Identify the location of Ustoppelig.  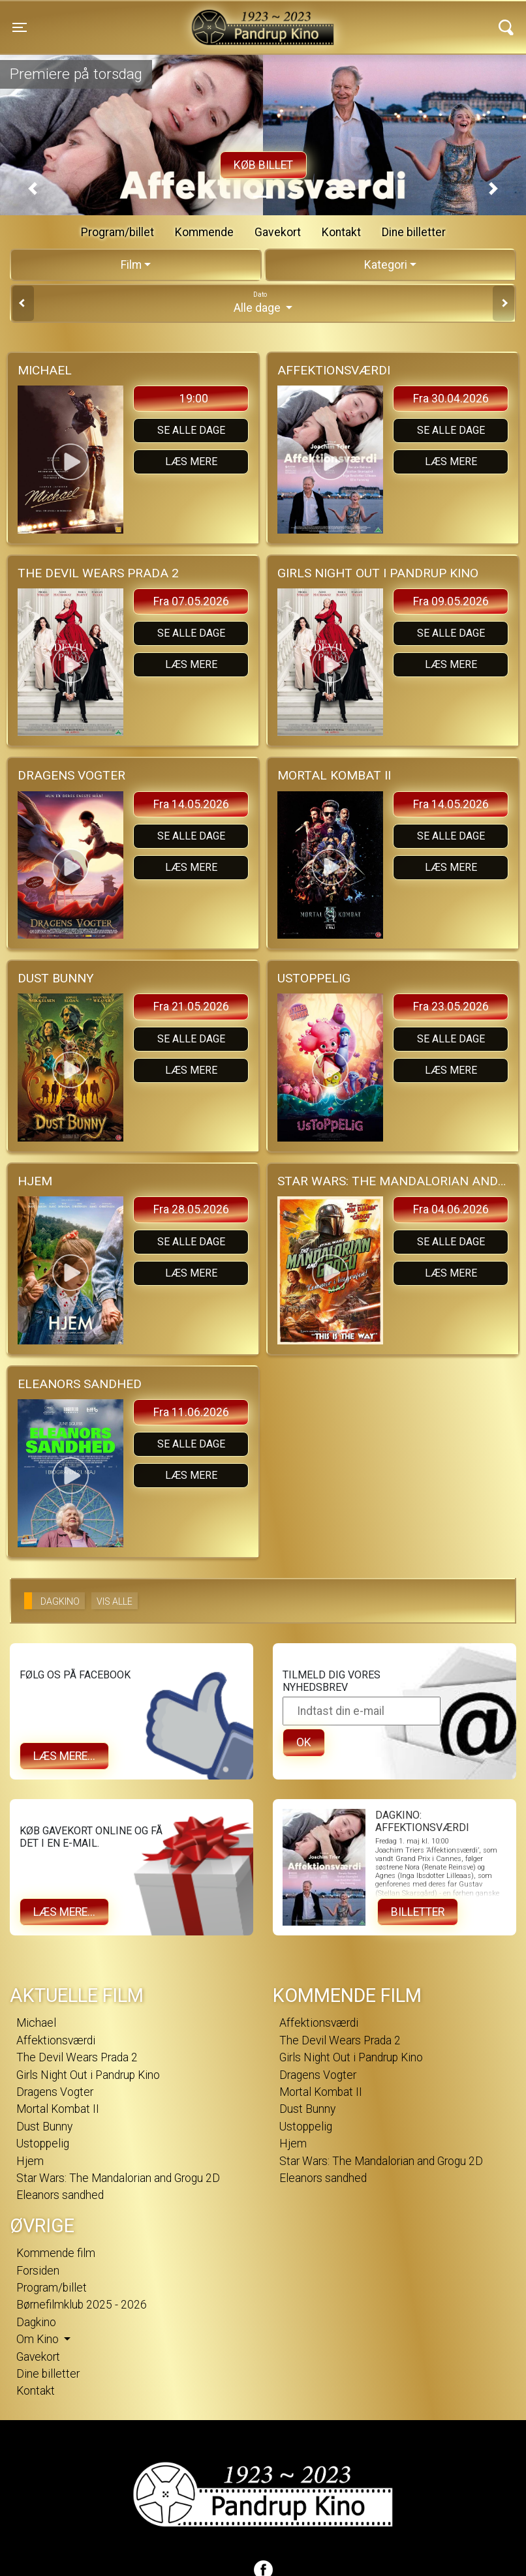
(42, 2143).